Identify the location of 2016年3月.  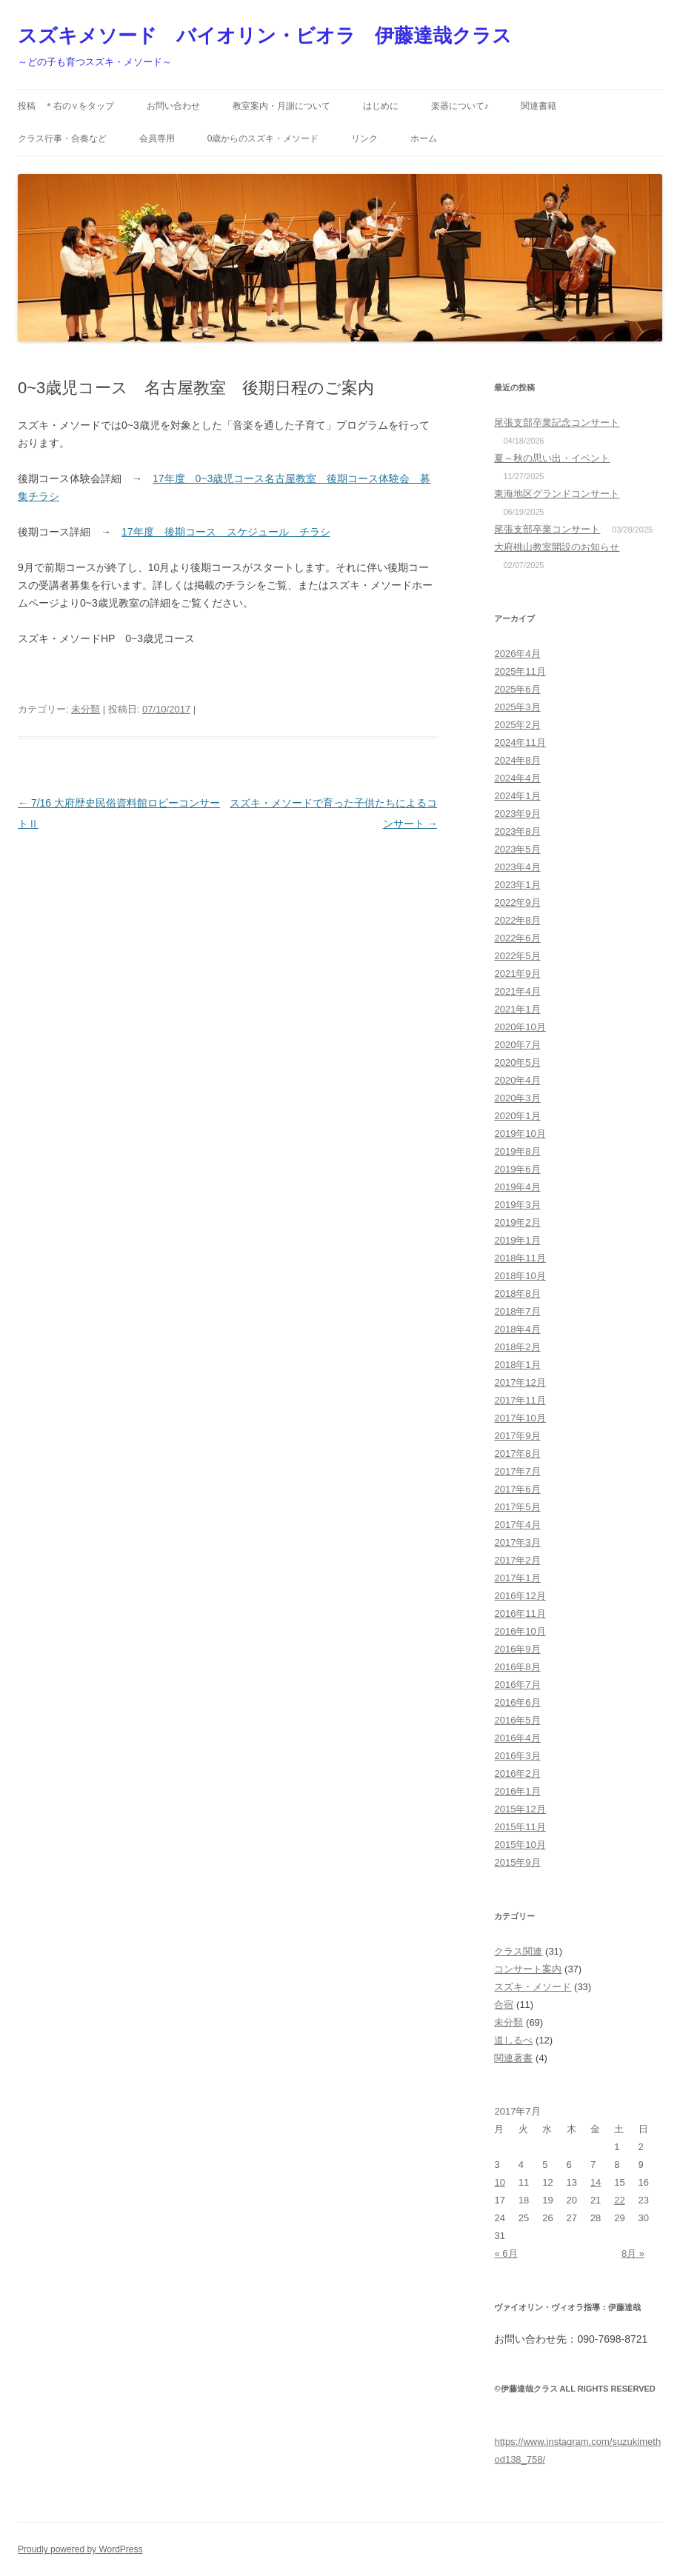
(517, 1755).